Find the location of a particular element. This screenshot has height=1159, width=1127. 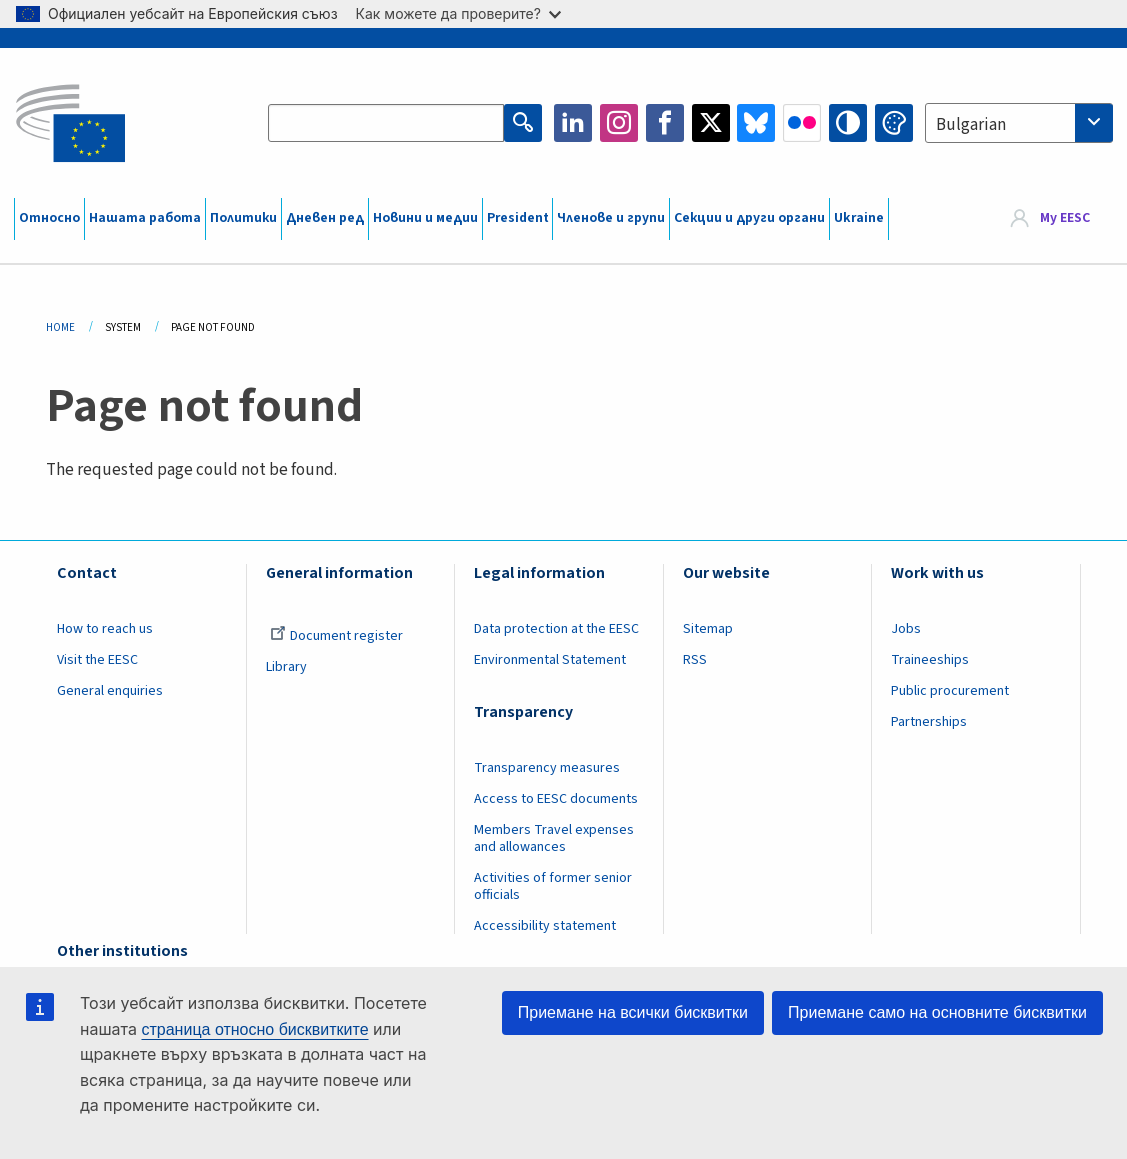

Data protection at the EESC is located at coordinates (556, 629).